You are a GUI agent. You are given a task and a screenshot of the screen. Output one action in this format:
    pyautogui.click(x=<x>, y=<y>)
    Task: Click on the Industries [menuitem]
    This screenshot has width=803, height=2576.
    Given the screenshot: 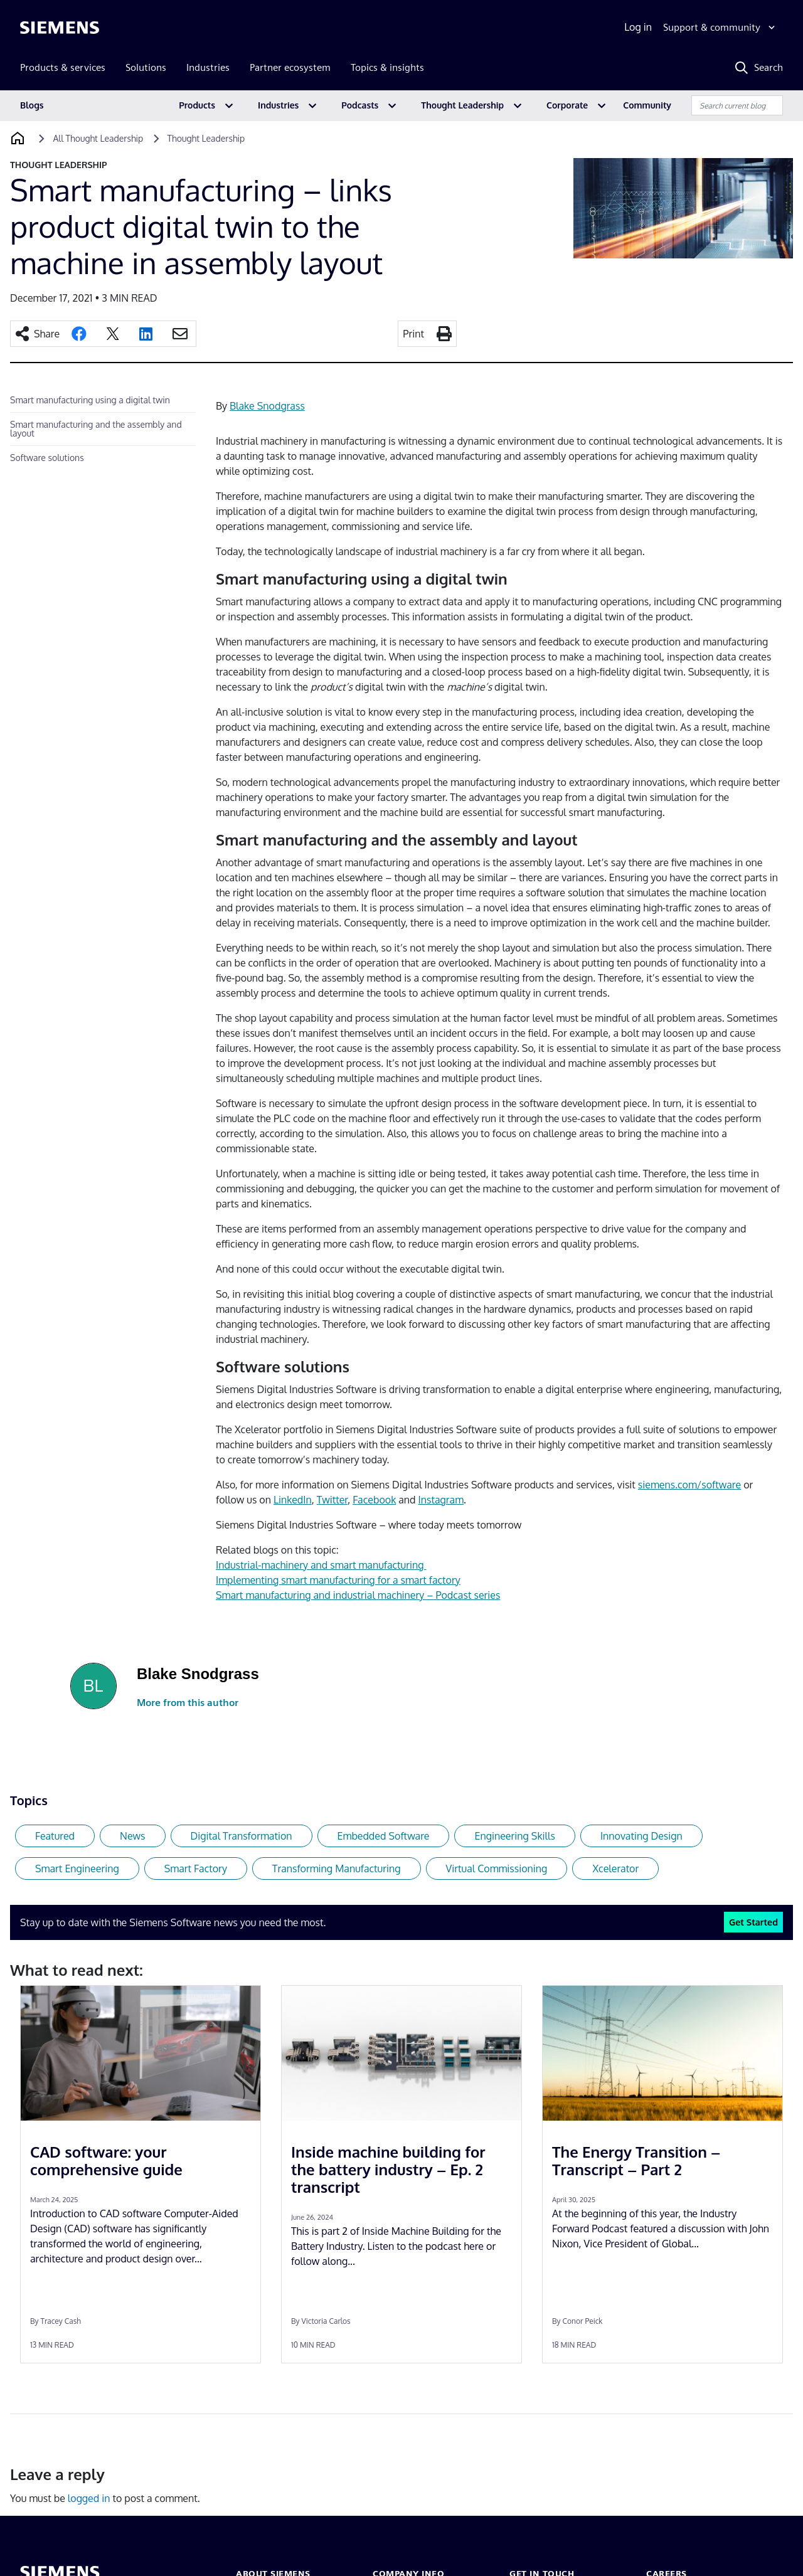 What is the action you would take?
    pyautogui.click(x=208, y=67)
    